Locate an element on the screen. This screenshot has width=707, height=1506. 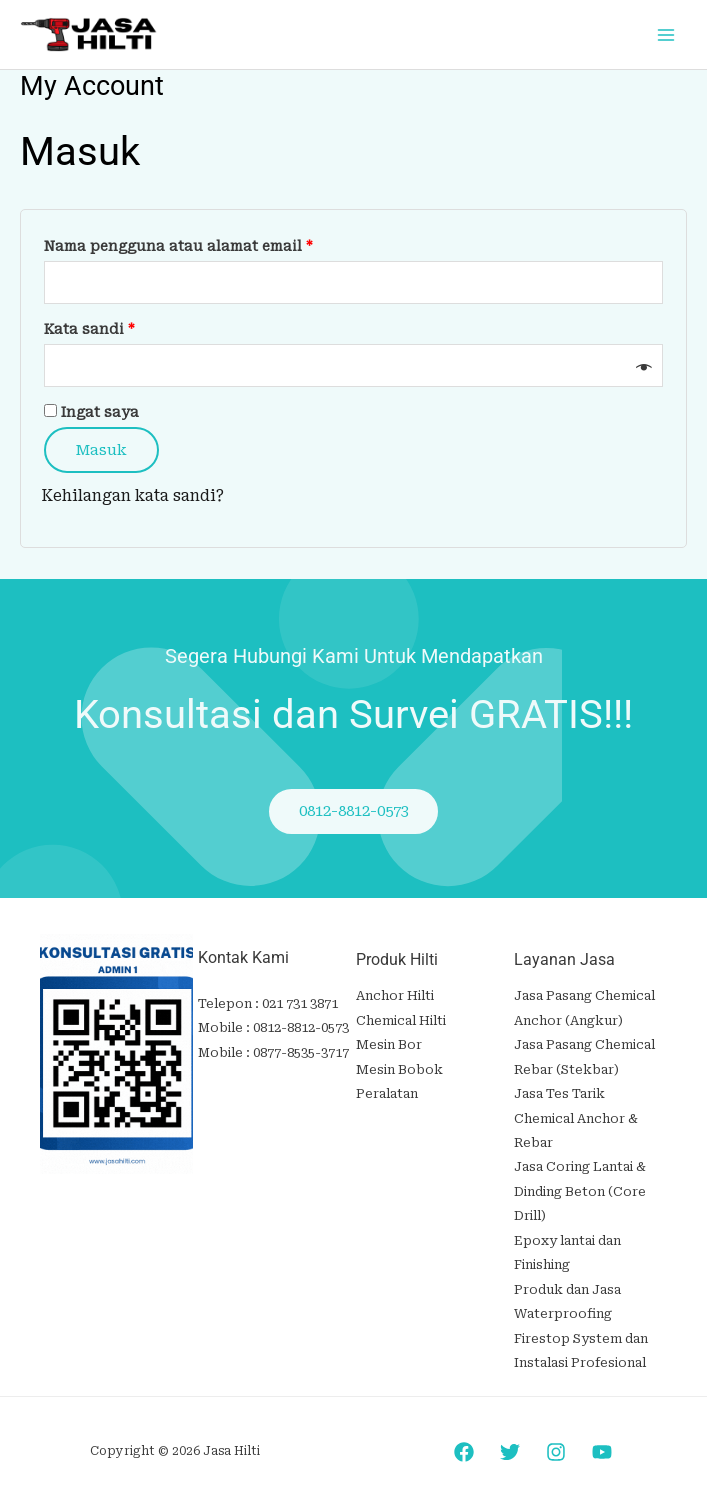
Masuk is located at coordinates (101, 450).